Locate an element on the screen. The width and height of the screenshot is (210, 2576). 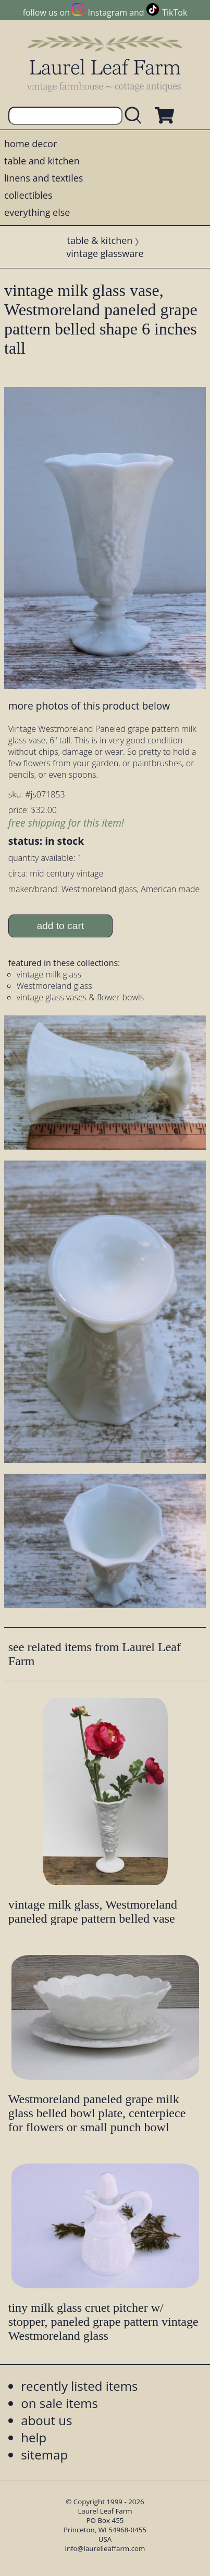
vintage glass vases & flower bowls is located at coordinates (80, 997).